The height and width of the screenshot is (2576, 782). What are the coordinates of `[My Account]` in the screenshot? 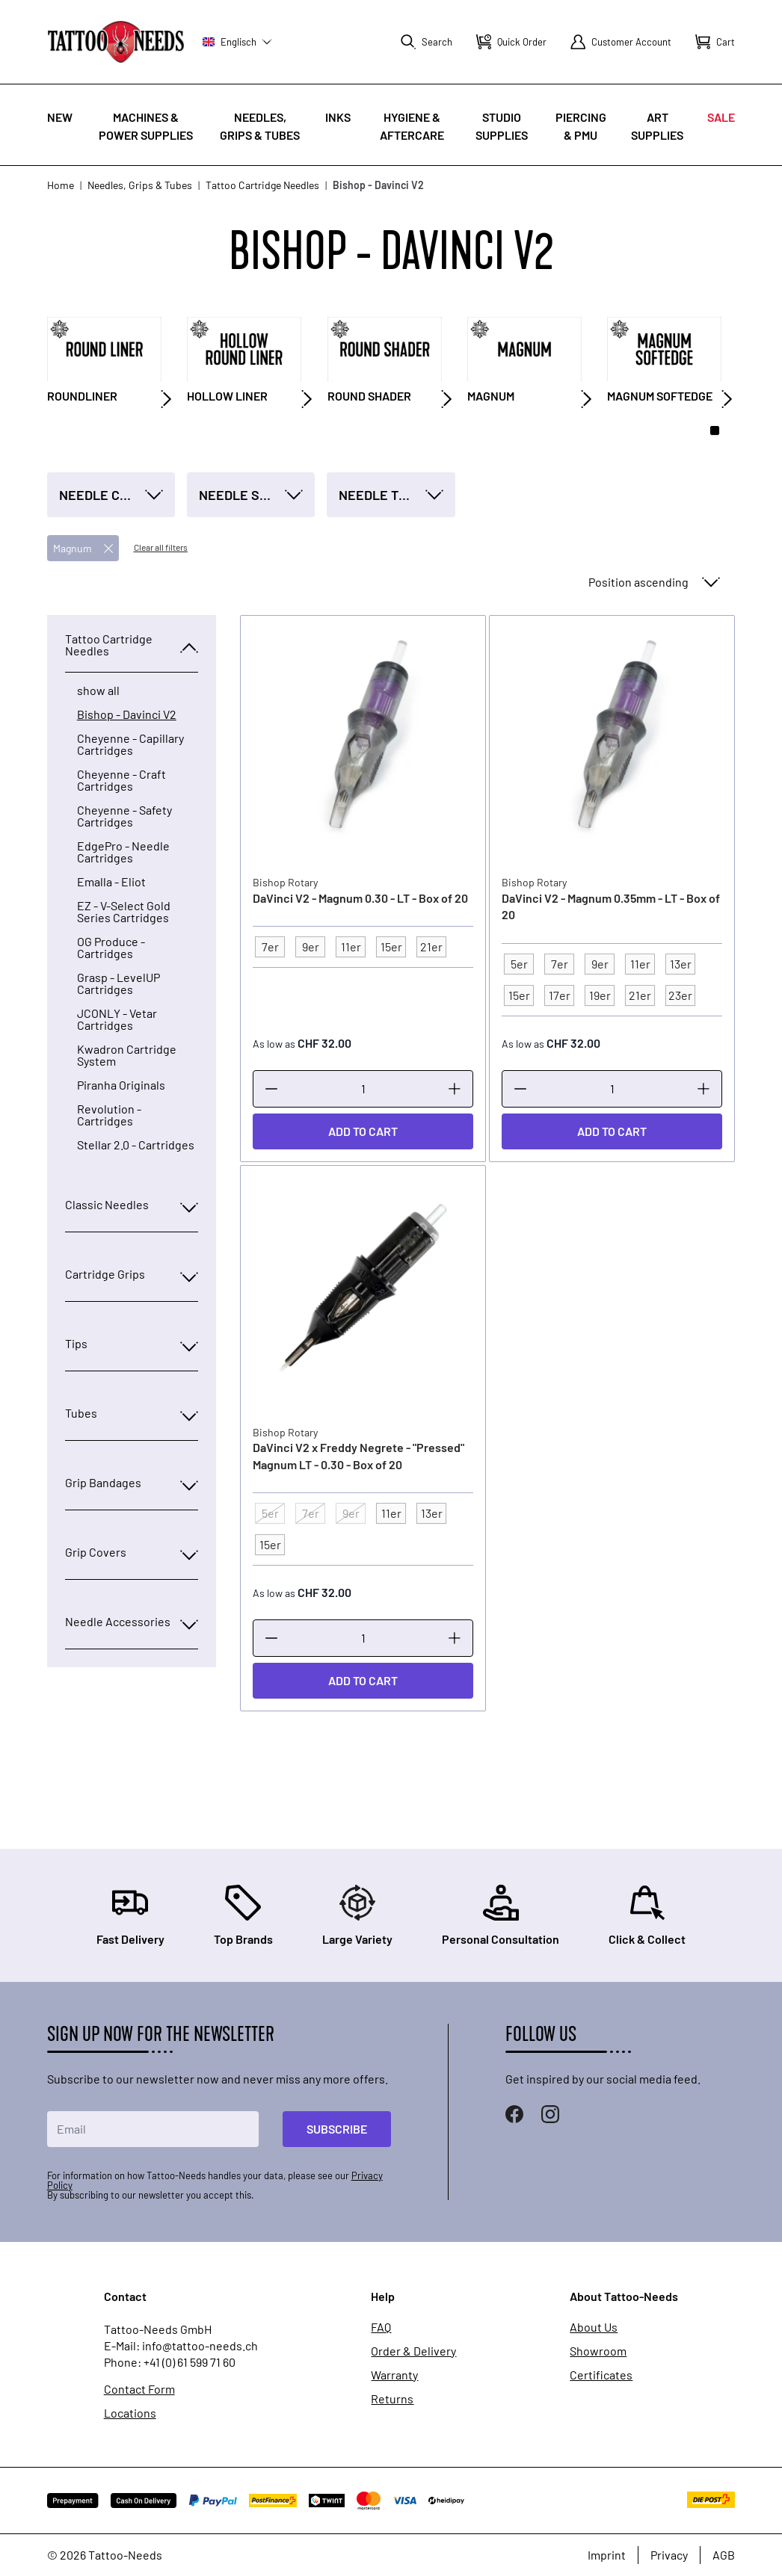 It's located at (620, 41).